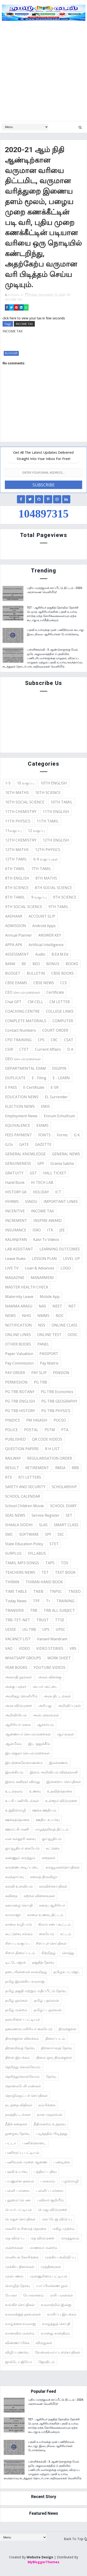 The image size is (87, 2576). What do you see at coordinates (46, 2000) in the screenshot?
I see `தமிழ் புதல்வன்` at bounding box center [46, 2000].